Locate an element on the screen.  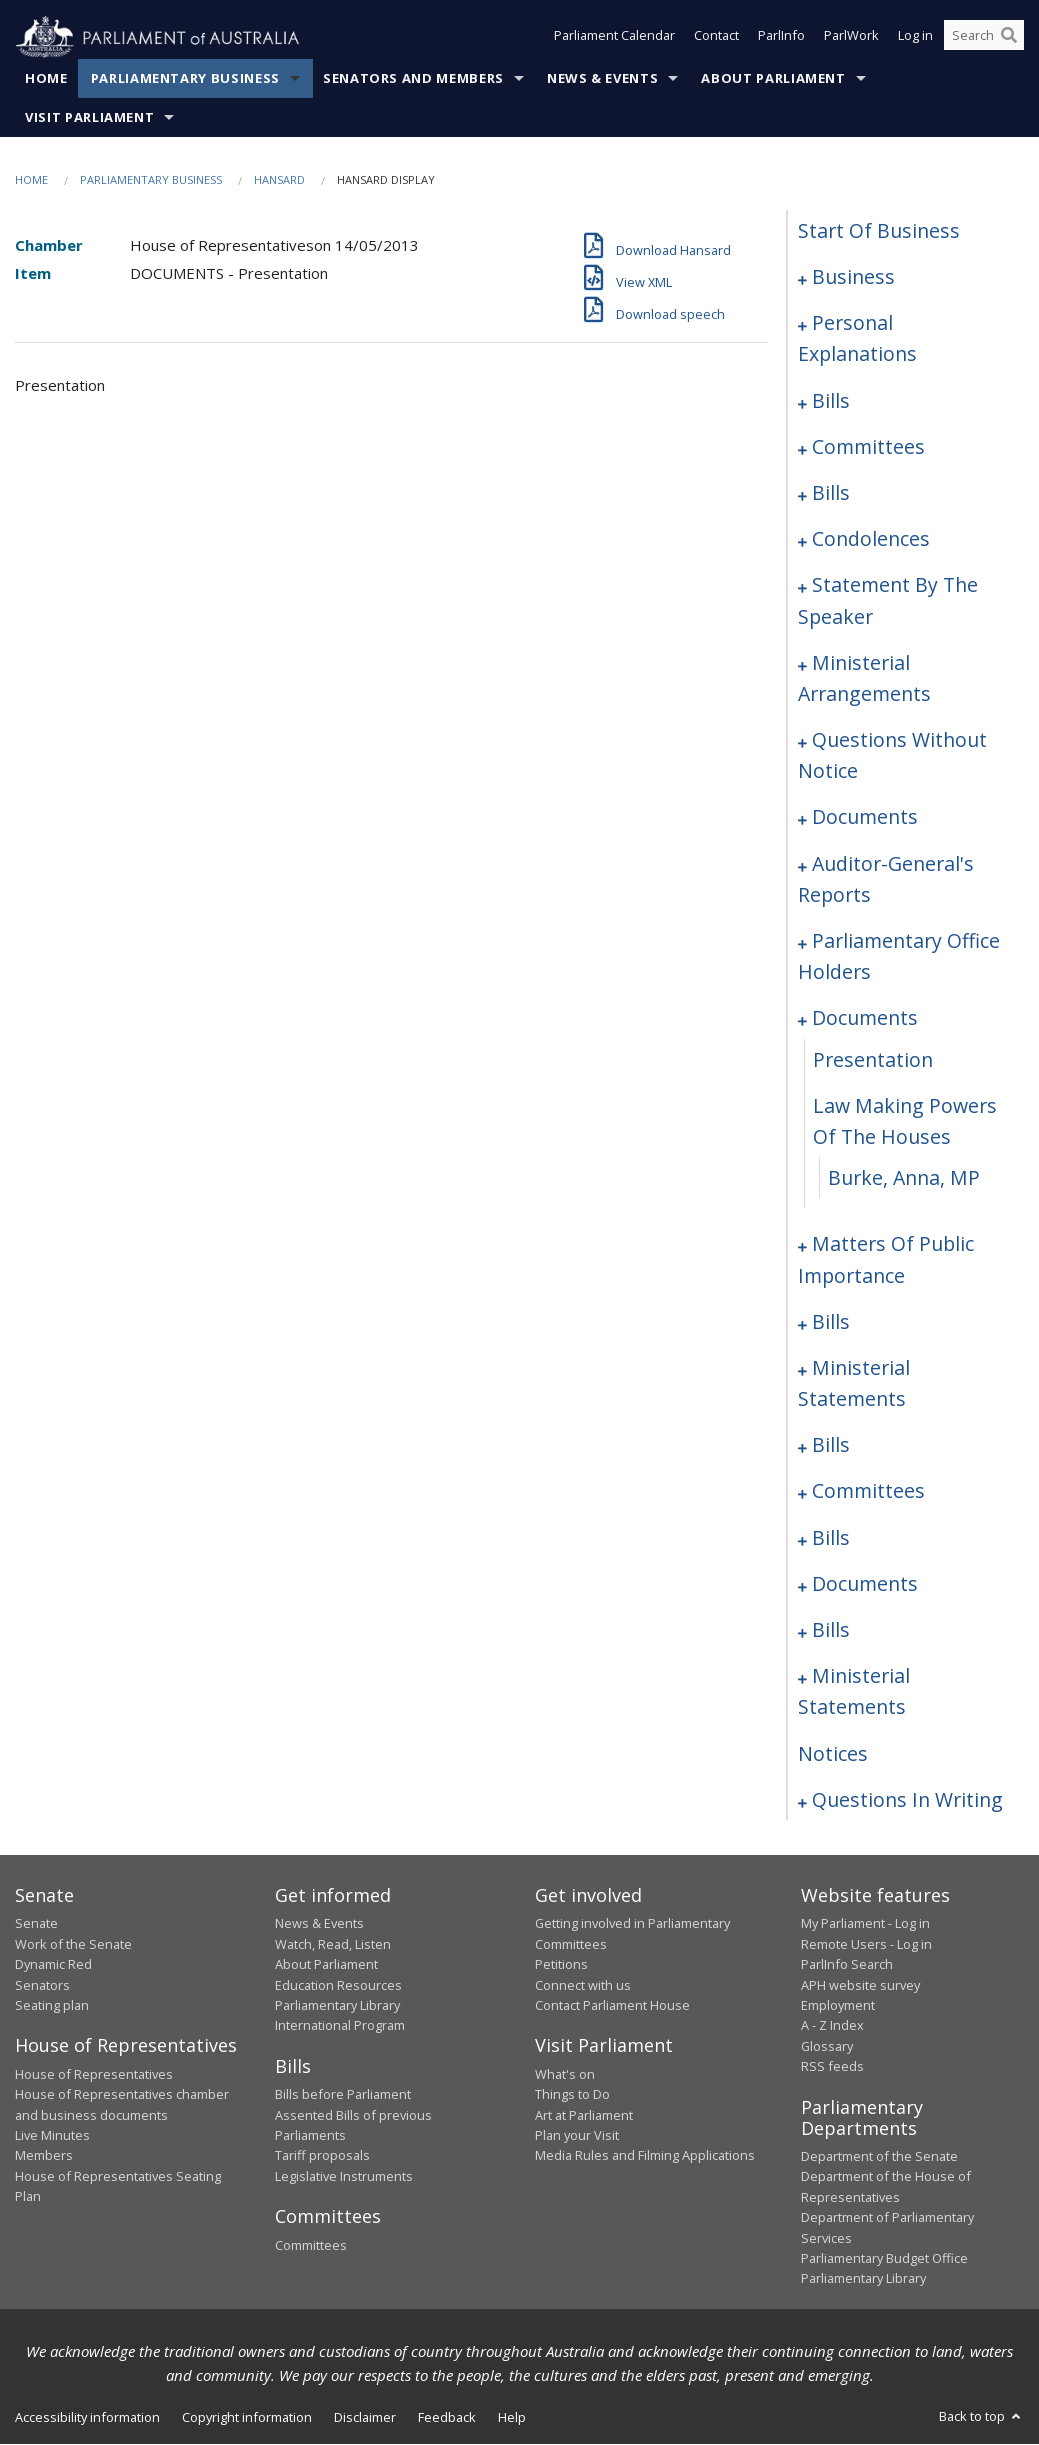
International Program is located at coordinates (340, 2026).